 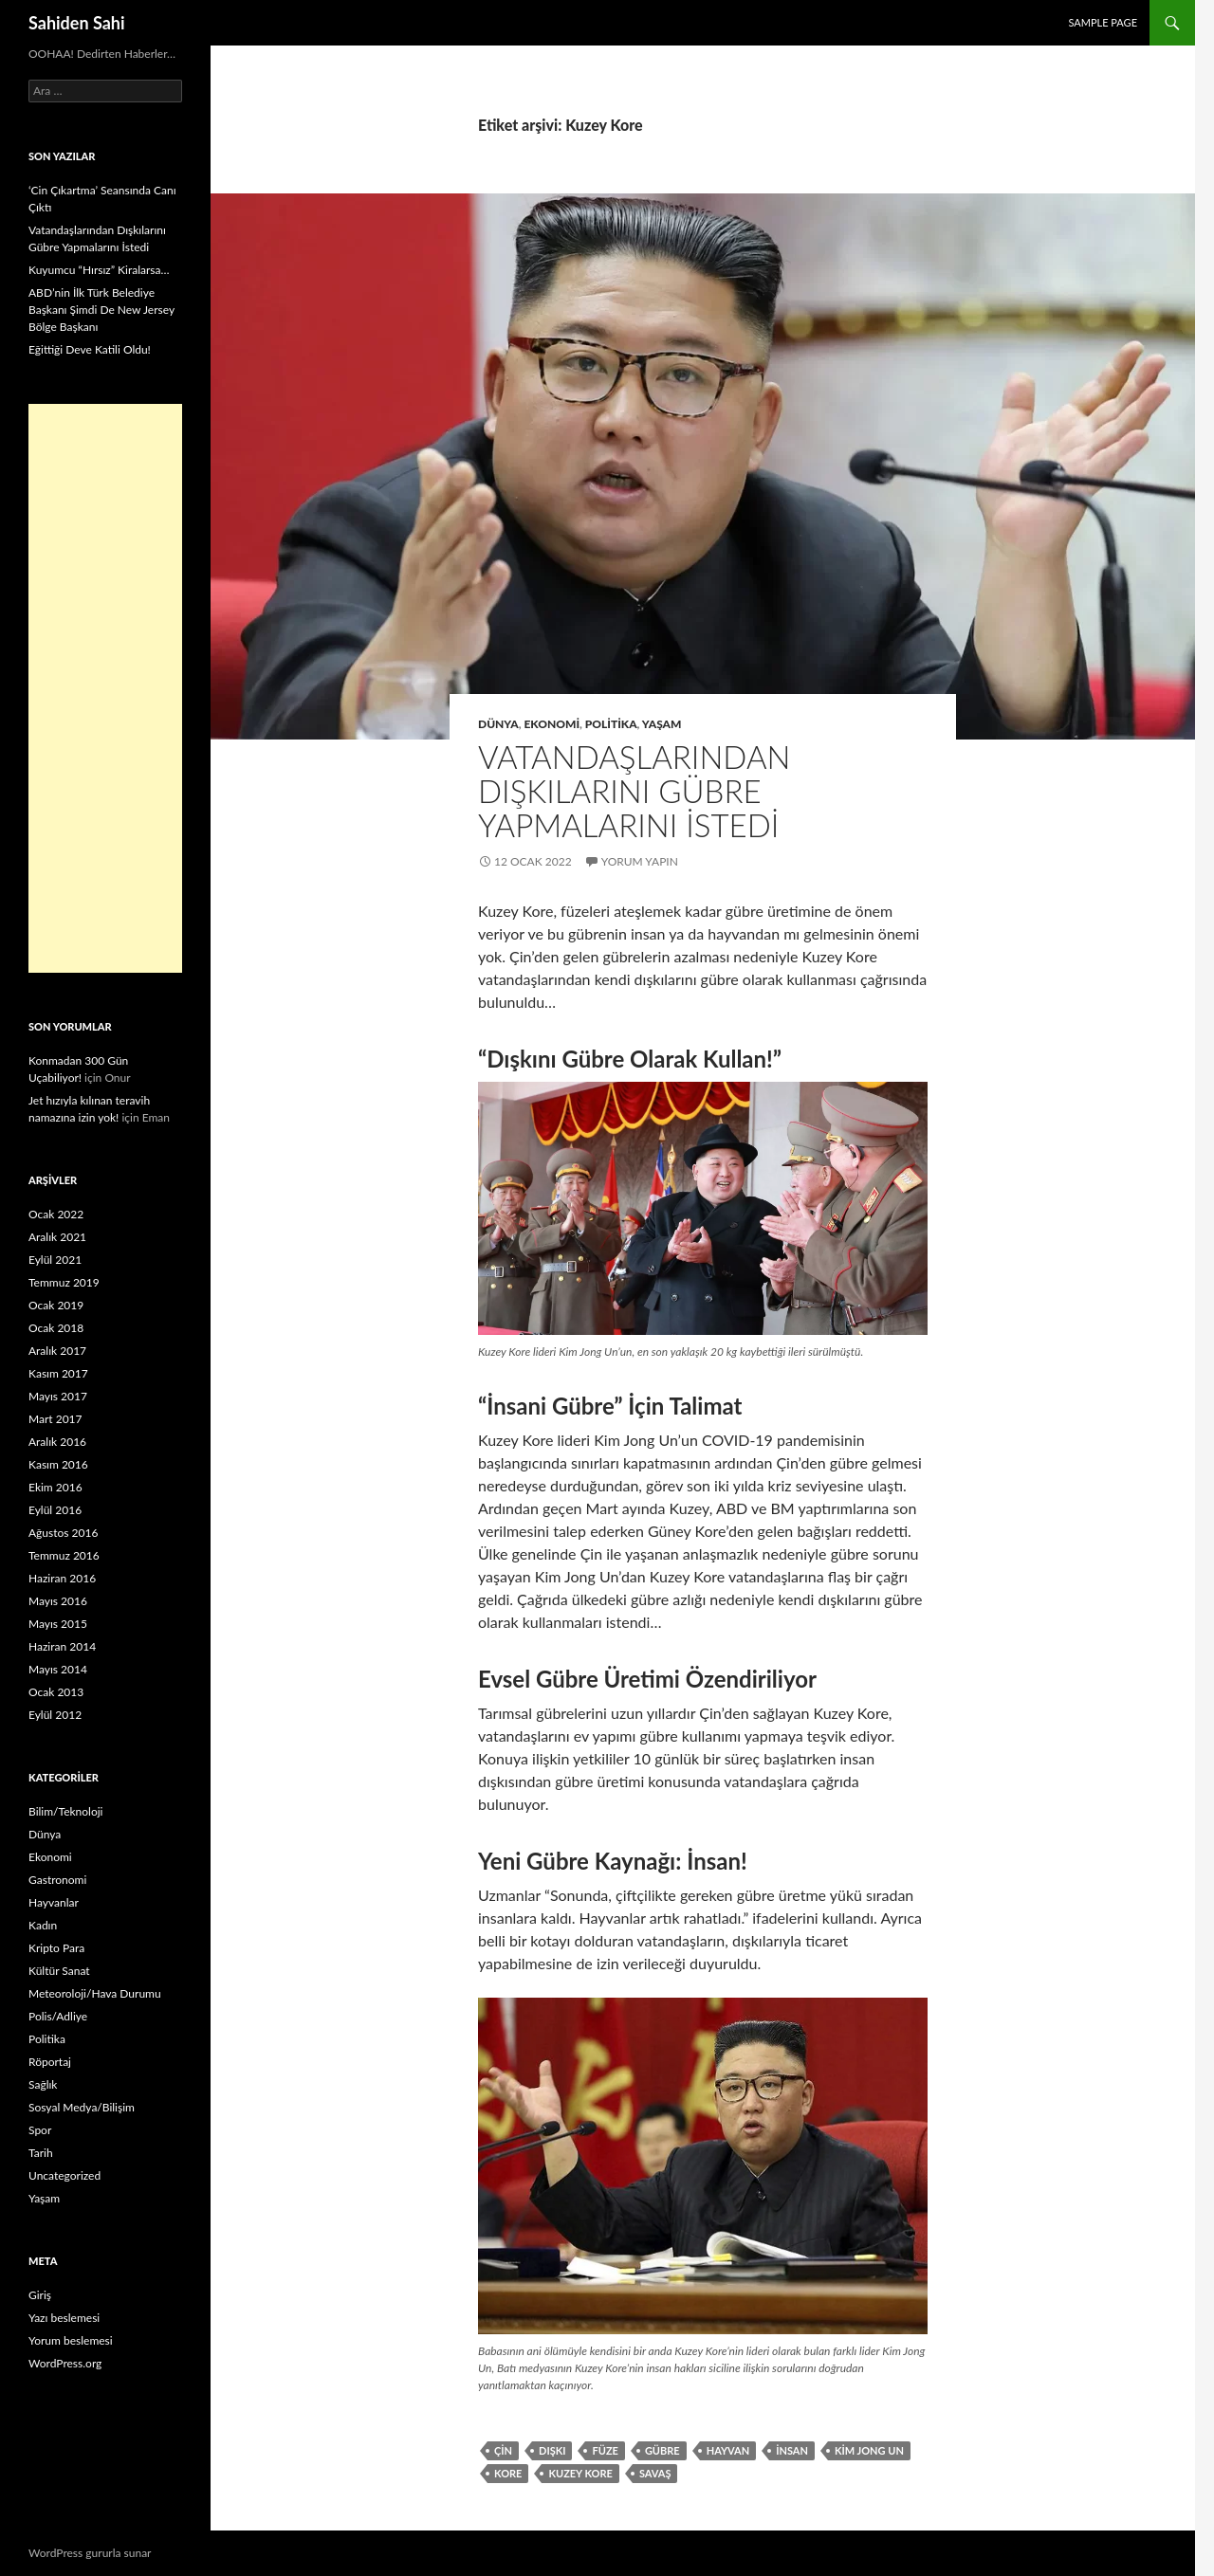 I want to click on Dünya, so click(x=498, y=724).